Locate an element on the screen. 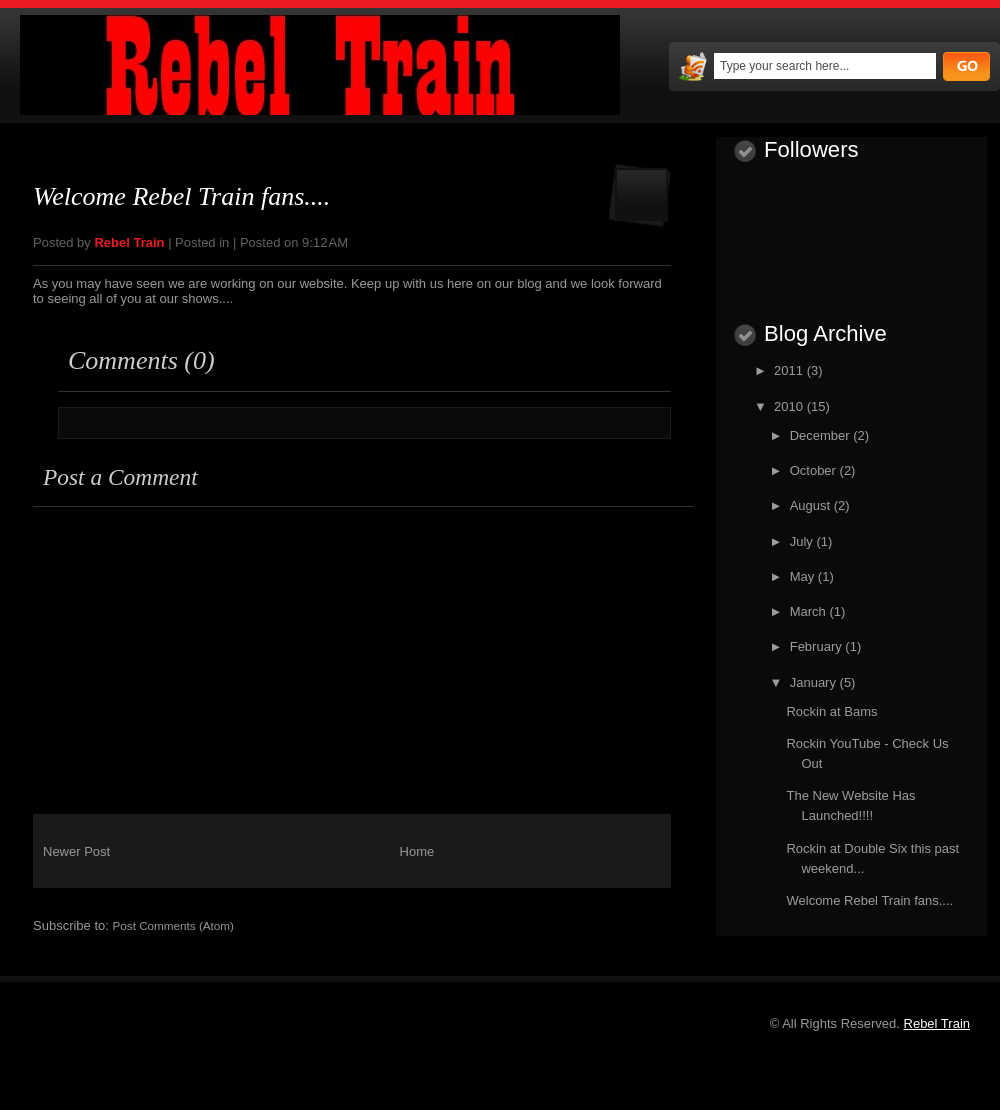  July is located at coordinates (803, 541).